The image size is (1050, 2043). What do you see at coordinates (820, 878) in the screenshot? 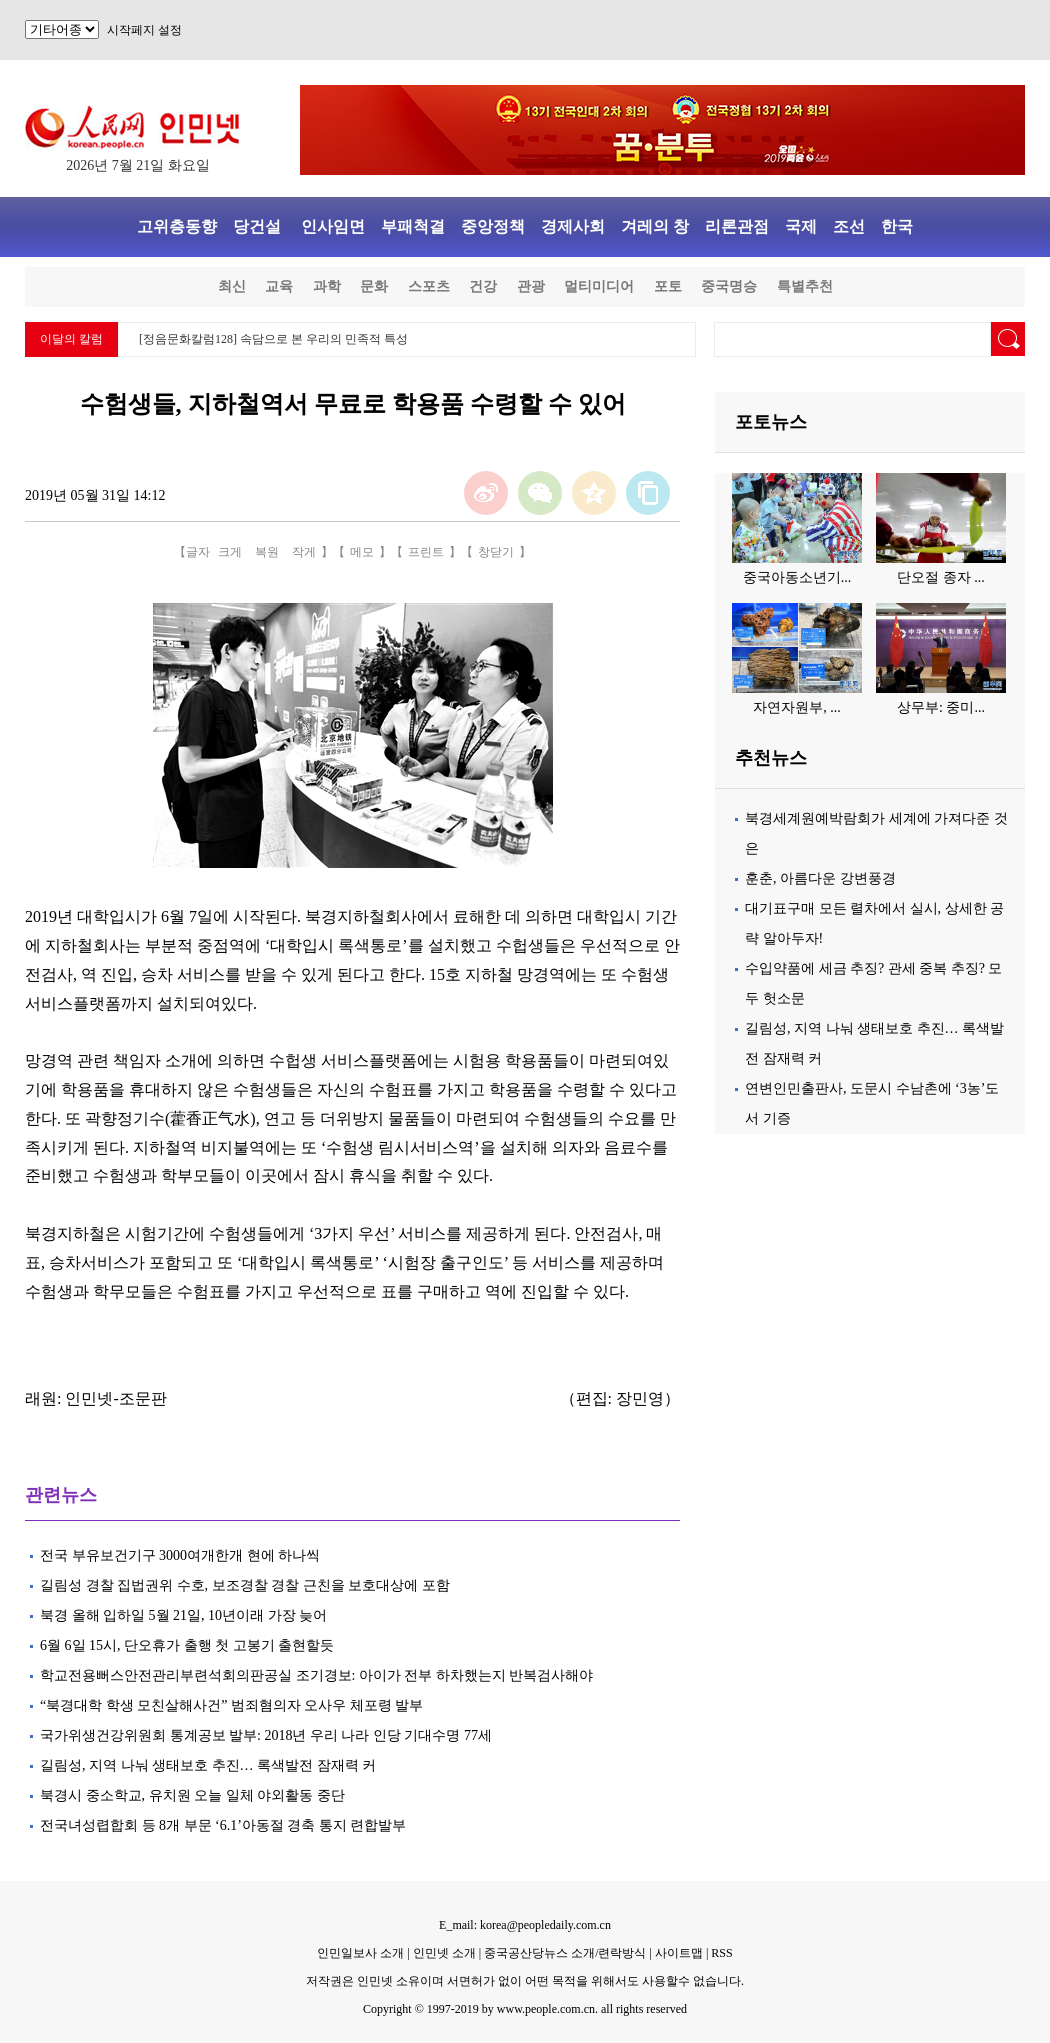
I see `훈춘, 아름다운 강변풍경` at bounding box center [820, 878].